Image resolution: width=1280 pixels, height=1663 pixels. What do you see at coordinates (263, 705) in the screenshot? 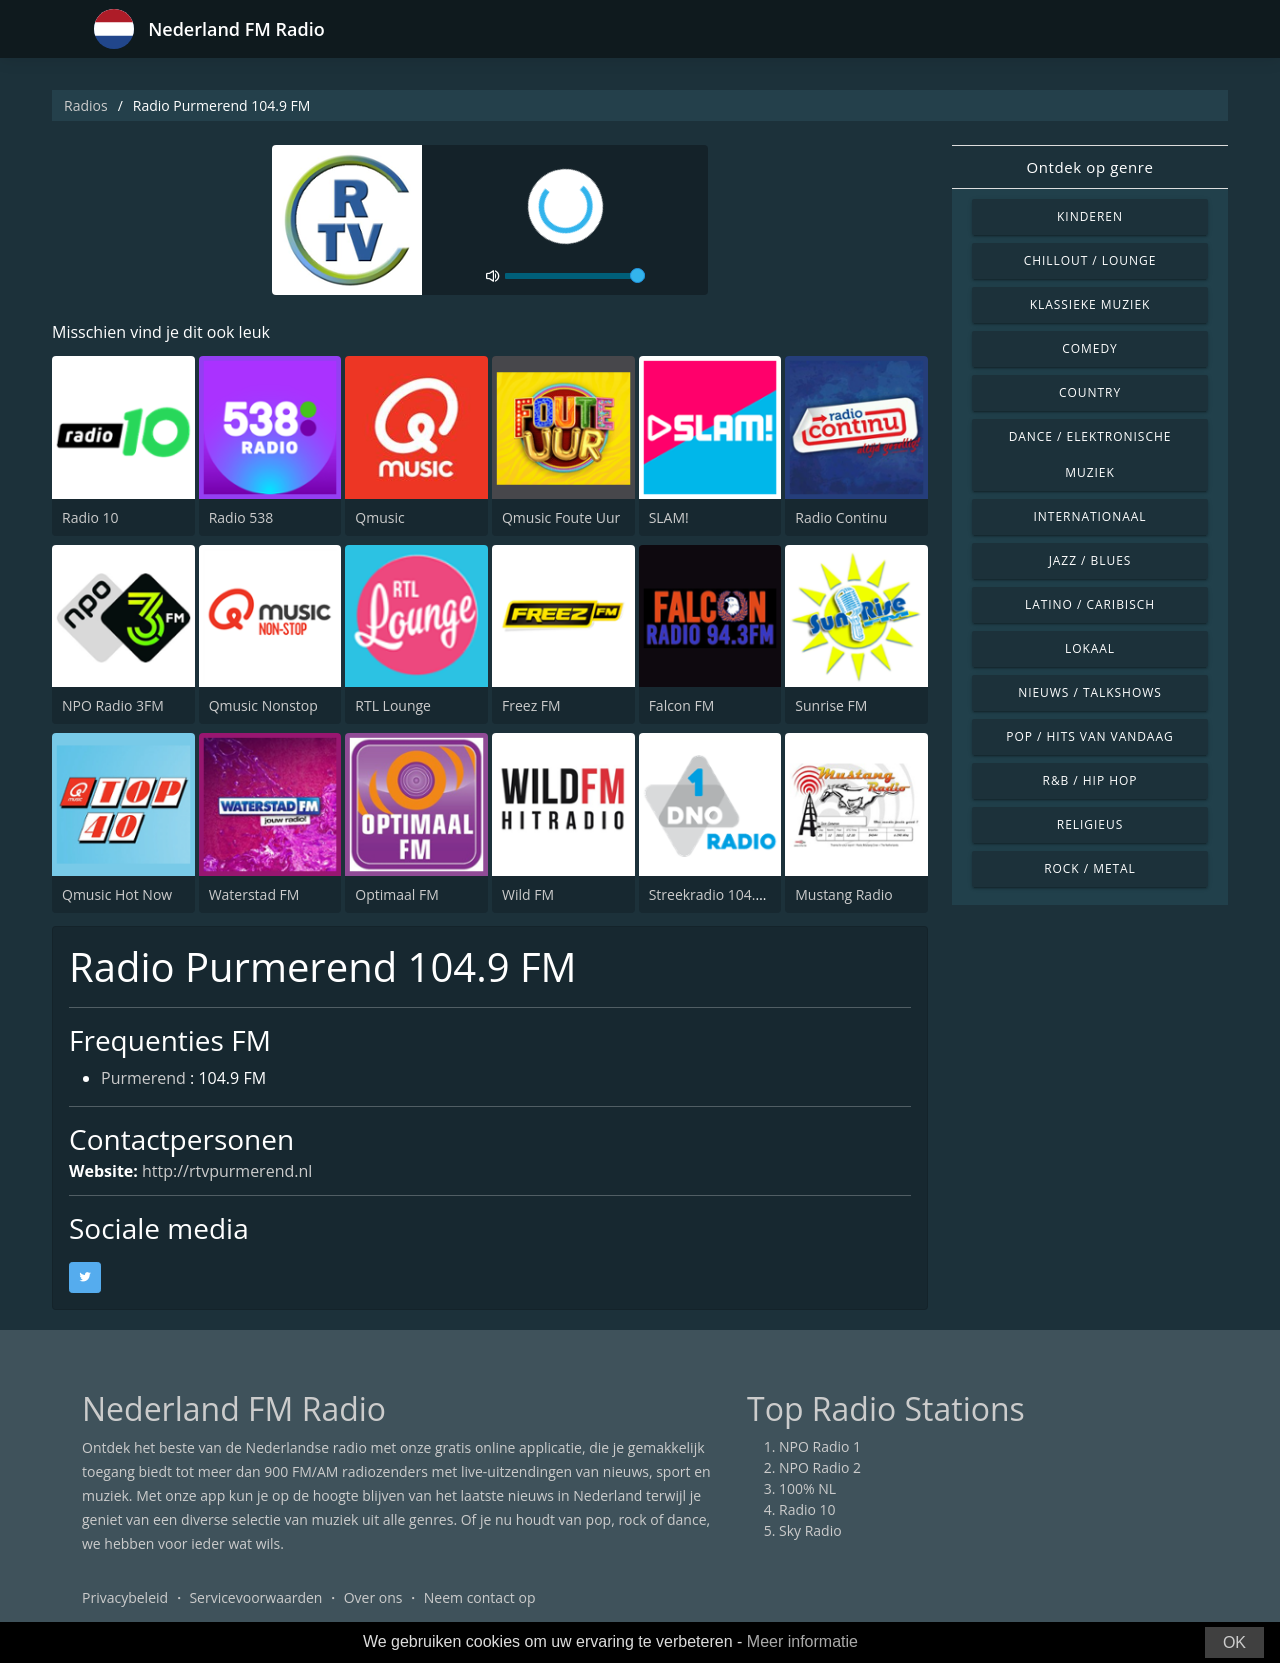
I see `Qmusic Nonstop` at bounding box center [263, 705].